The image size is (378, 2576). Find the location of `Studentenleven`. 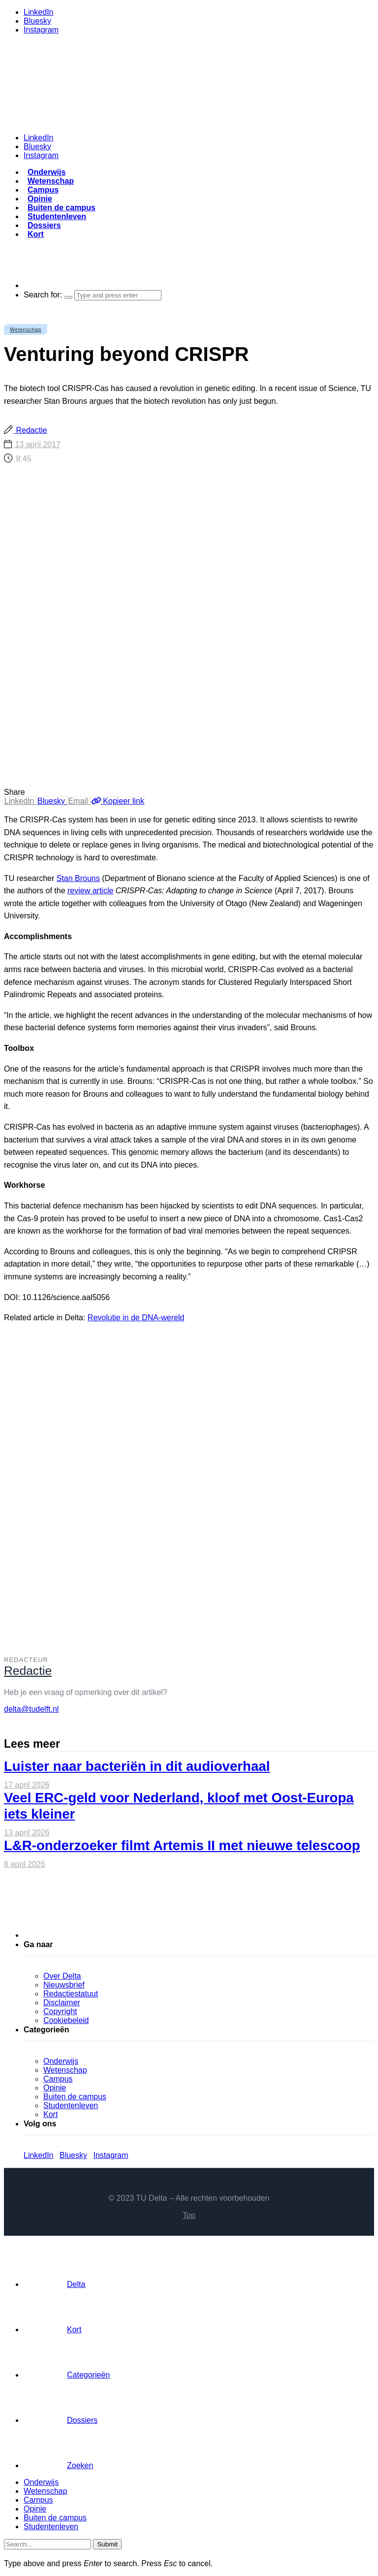

Studentenleven is located at coordinates (57, 216).